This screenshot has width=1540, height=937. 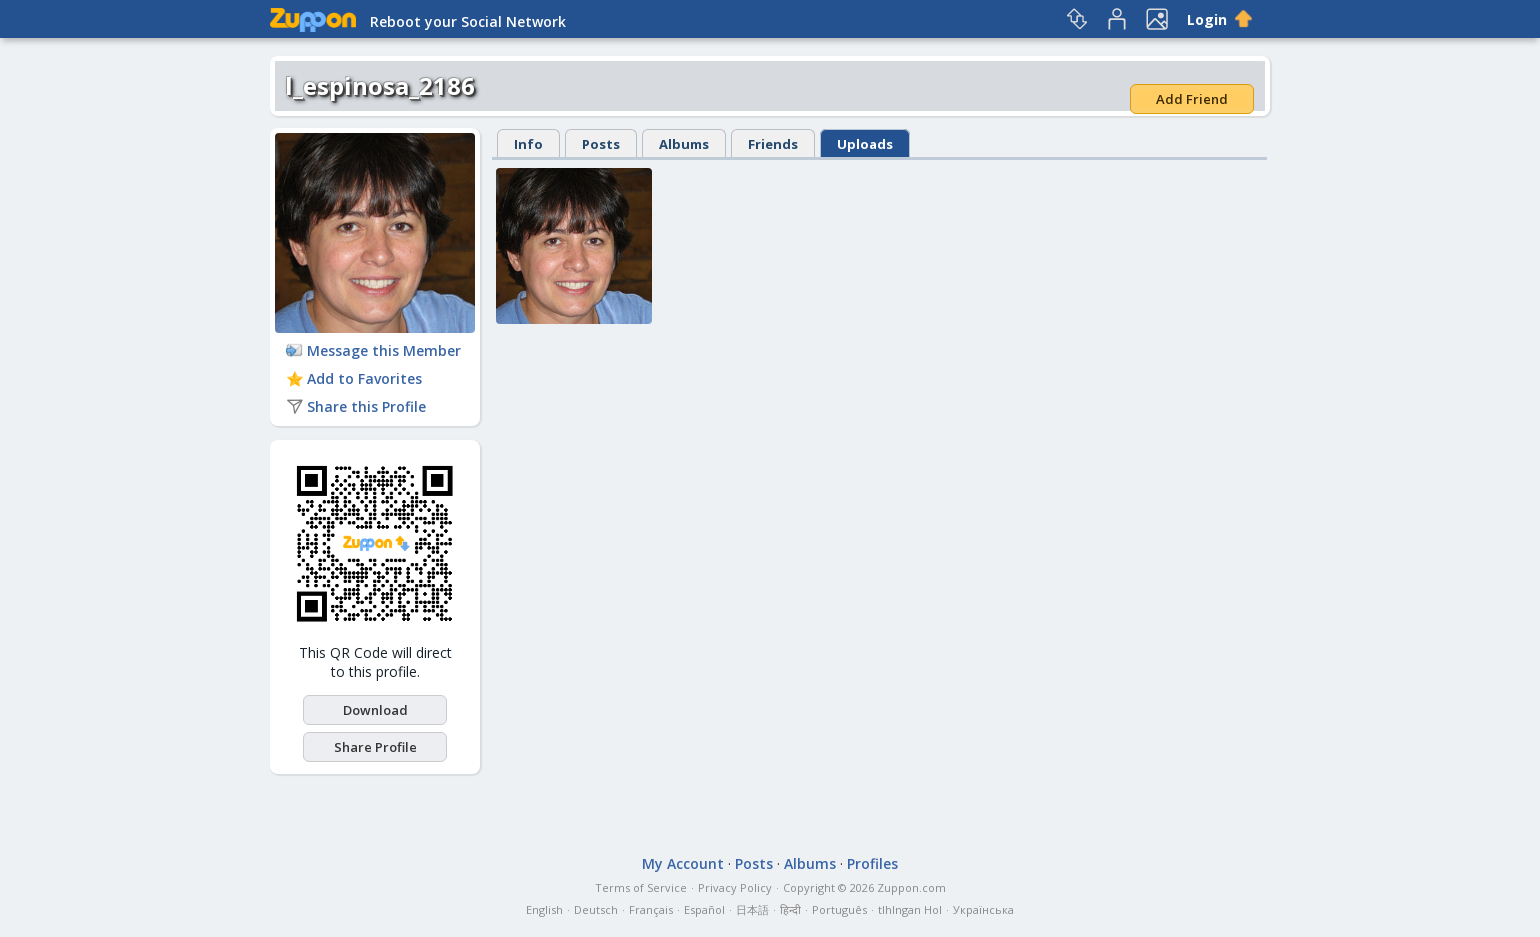 What do you see at coordinates (641, 887) in the screenshot?
I see `Terms of Service` at bounding box center [641, 887].